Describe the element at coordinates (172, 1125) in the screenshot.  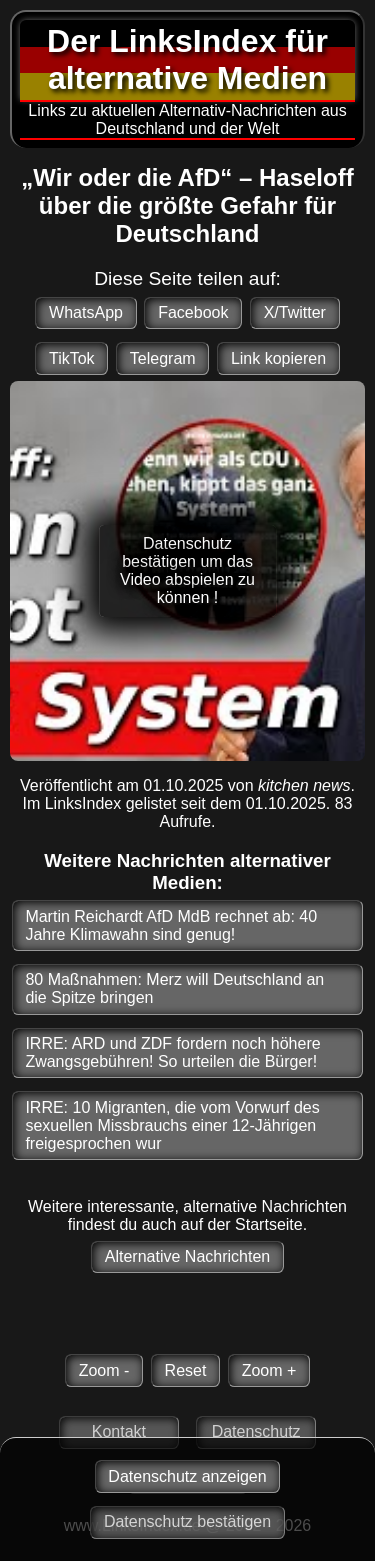
I see `IRRE: 10 Migranten, die vom Vorwurf des sexuellen Missbrauchs einer 12-Jährigen freigesprochen wur` at that location.